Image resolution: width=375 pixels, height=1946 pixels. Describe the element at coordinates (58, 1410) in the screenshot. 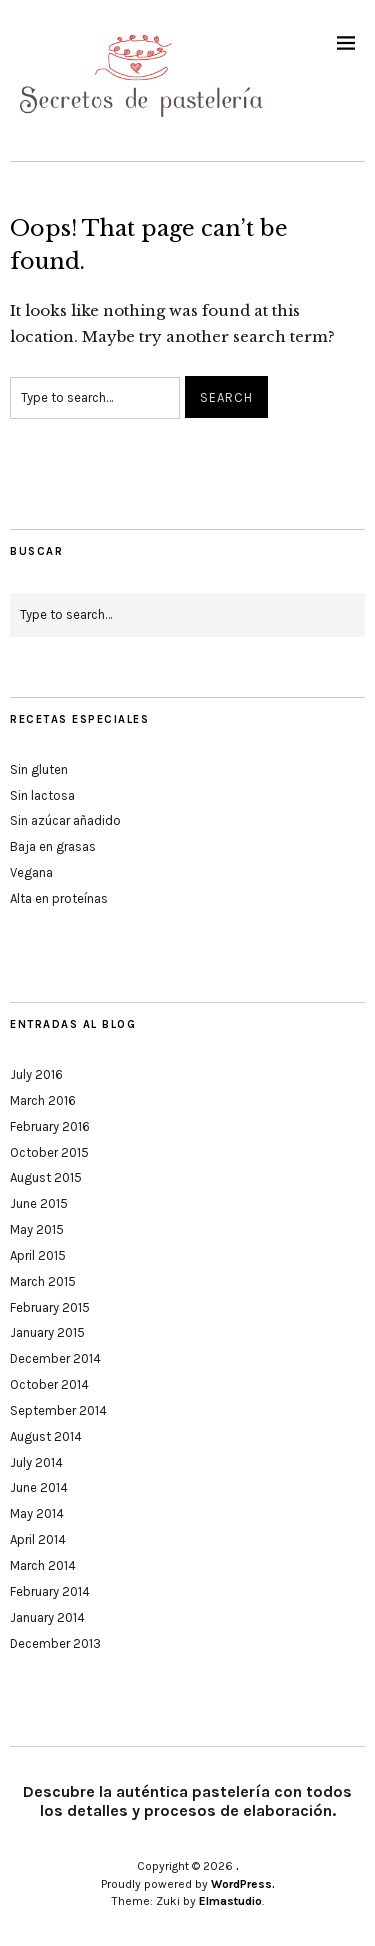

I see `September 2014` at that location.